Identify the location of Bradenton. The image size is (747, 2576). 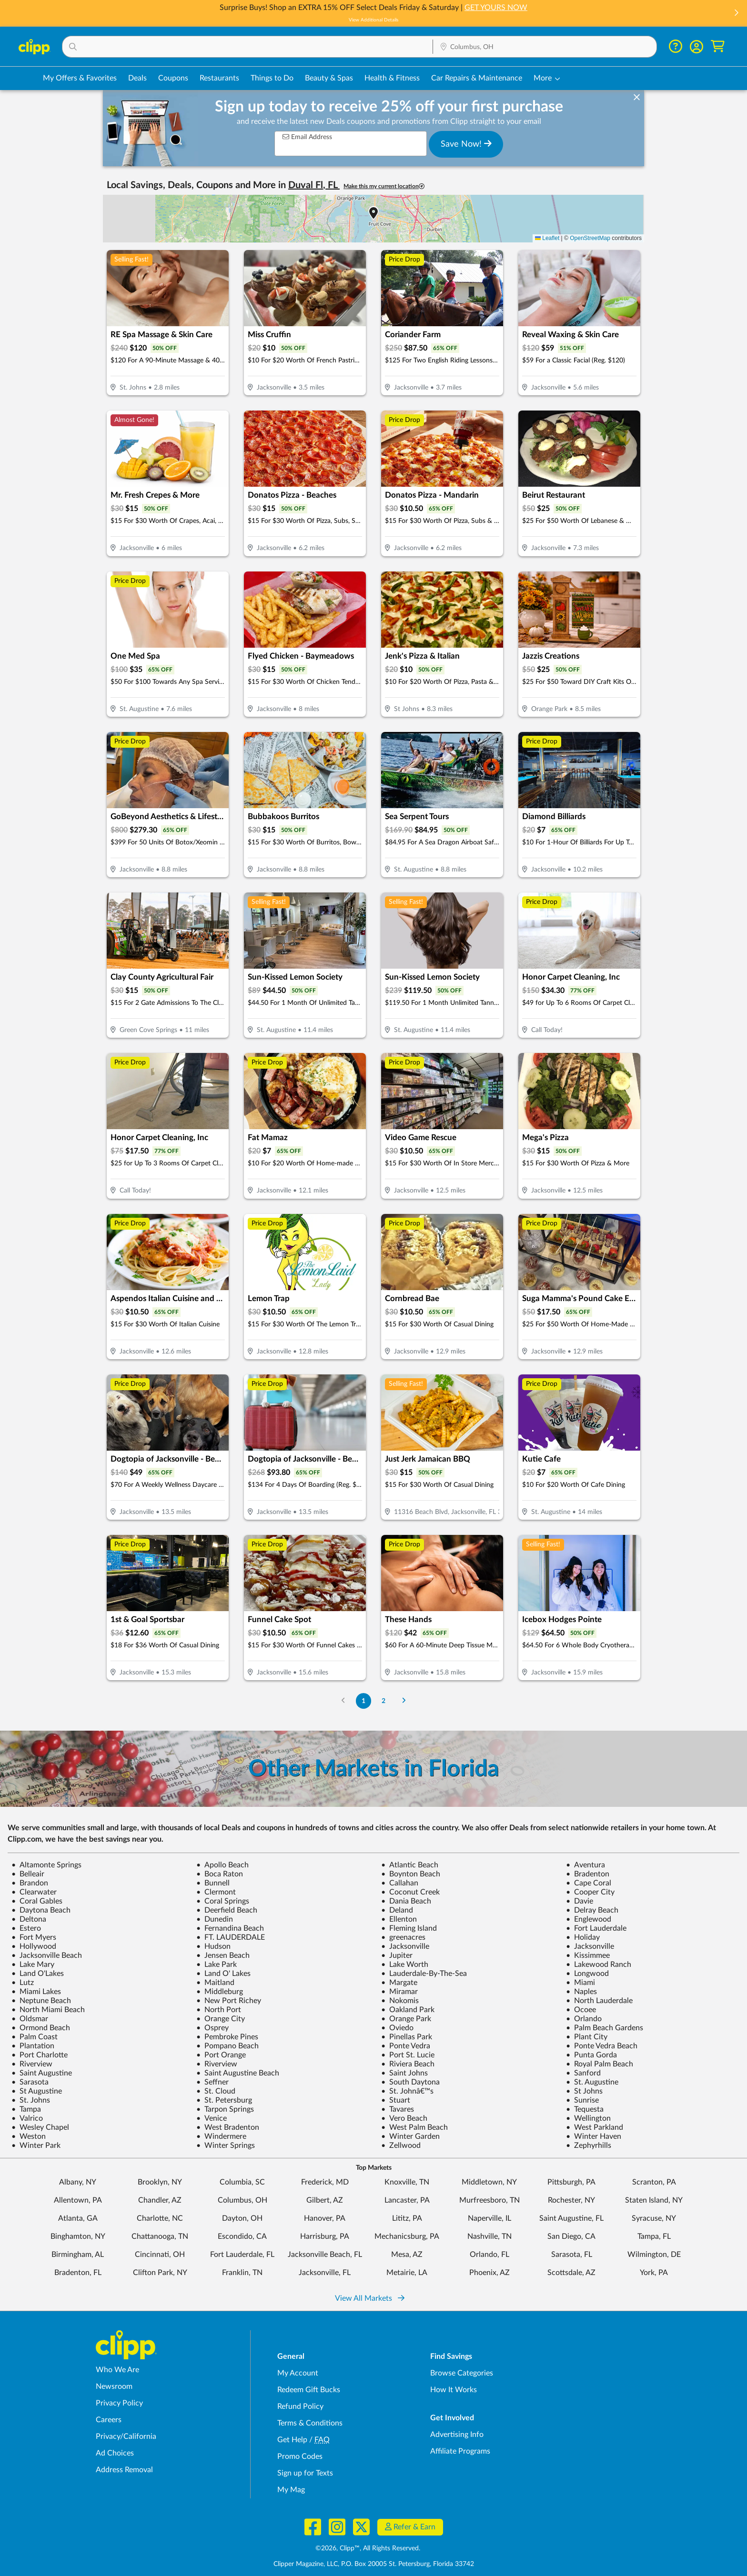
(587, 1874).